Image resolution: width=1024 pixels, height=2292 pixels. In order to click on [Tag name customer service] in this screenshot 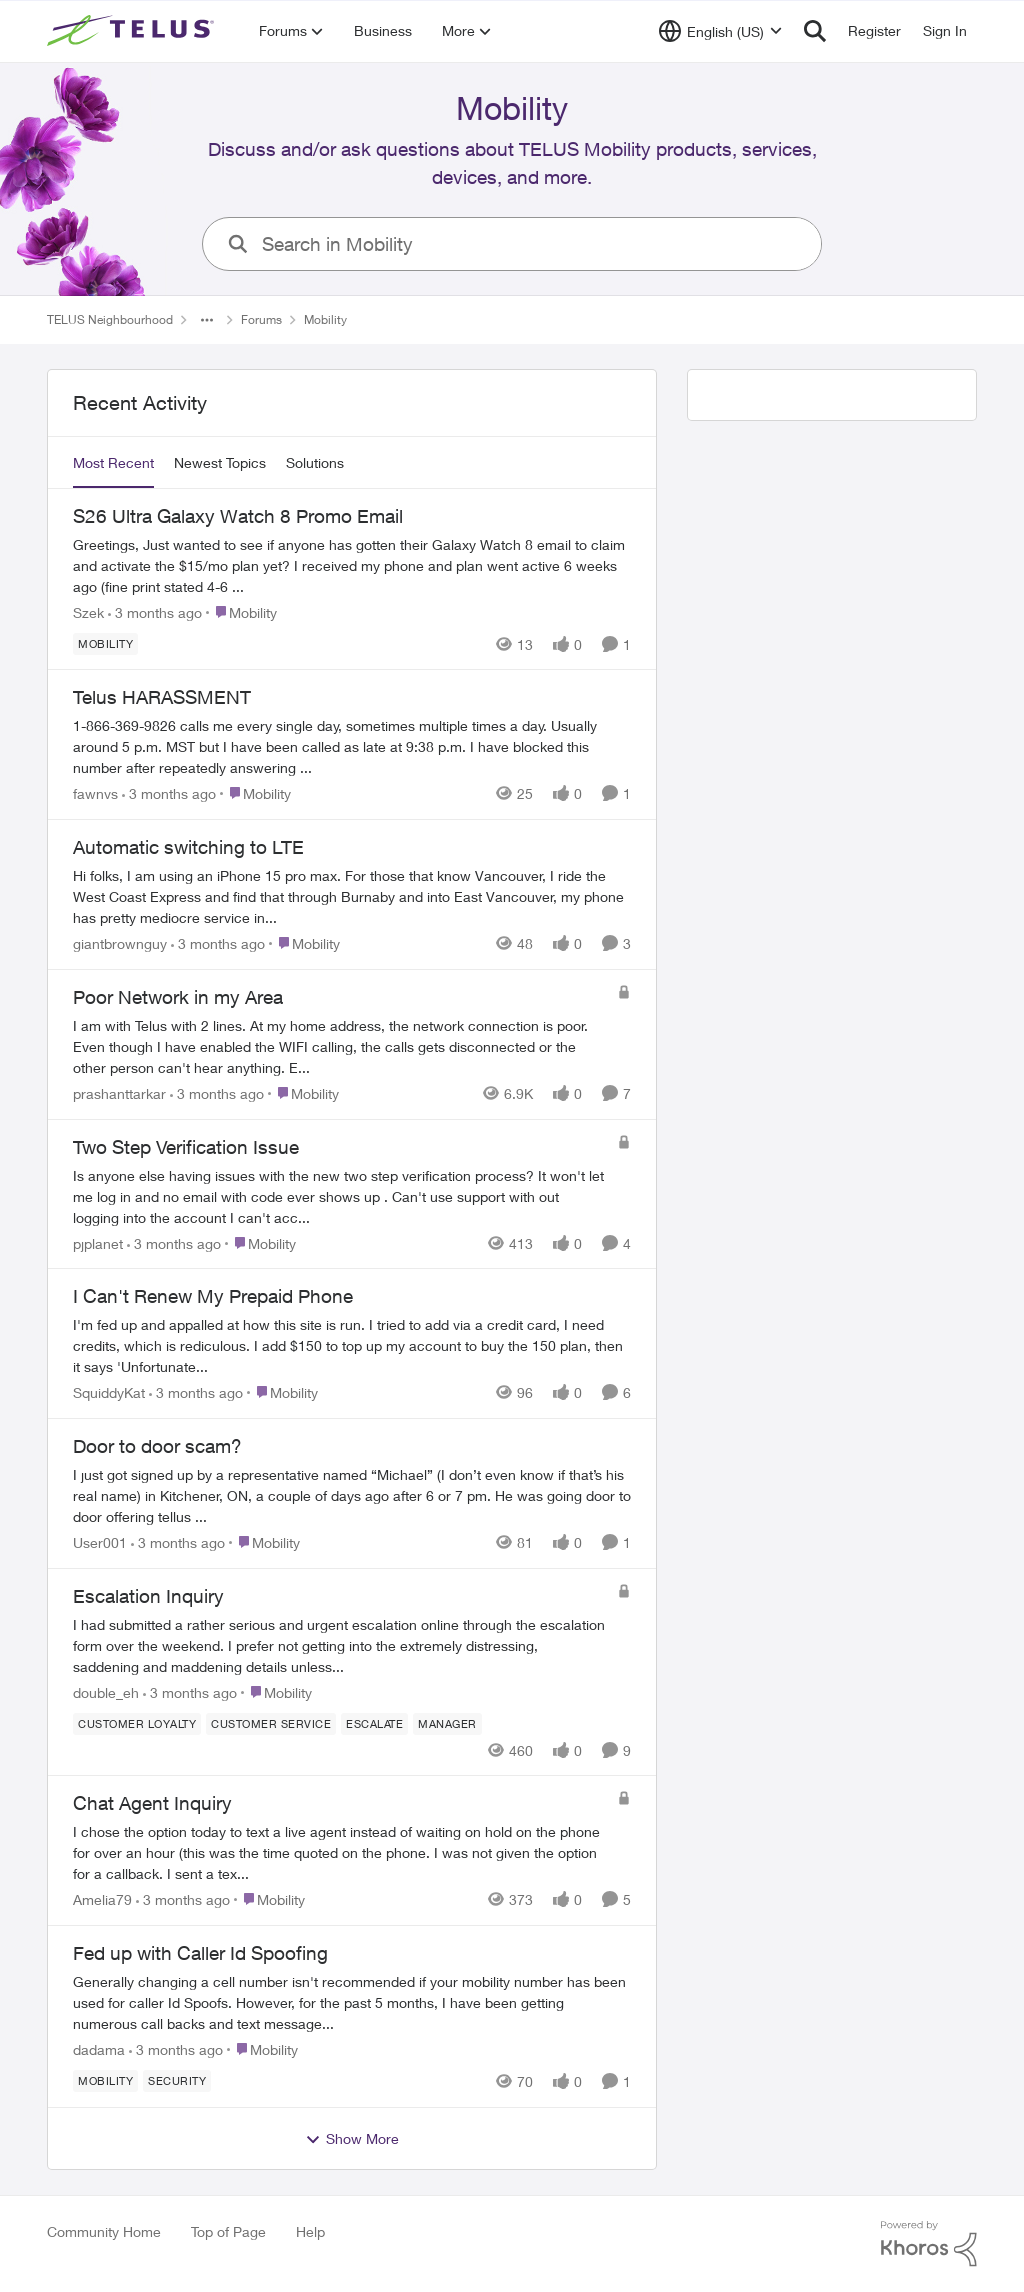, I will do `click(271, 1723)`.